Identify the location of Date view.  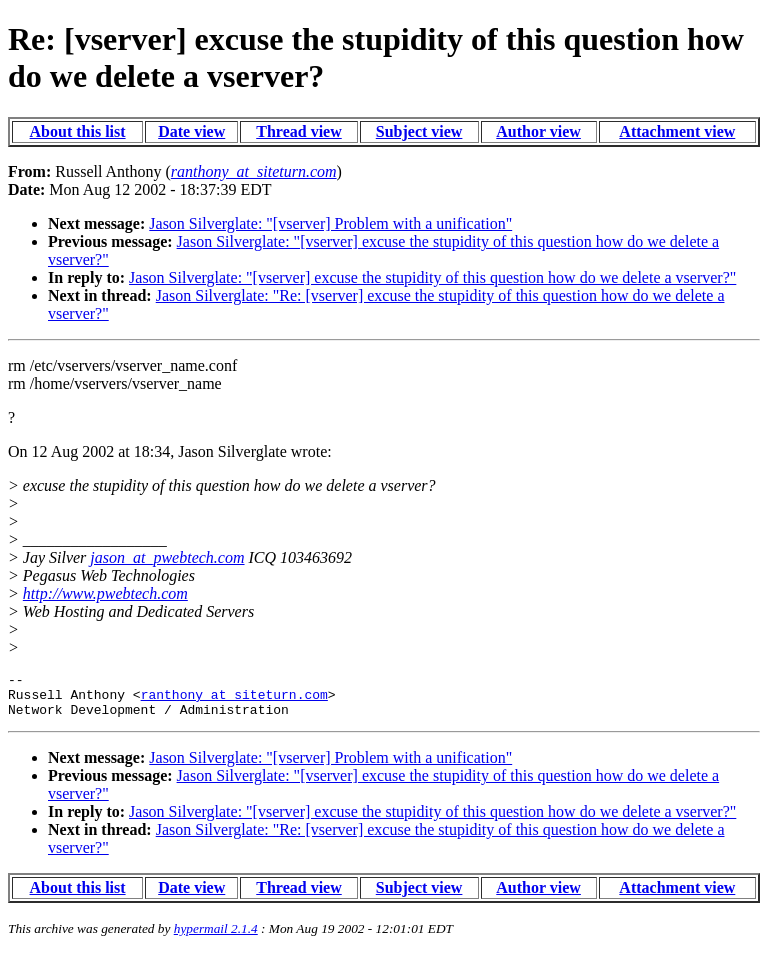
(191, 131).